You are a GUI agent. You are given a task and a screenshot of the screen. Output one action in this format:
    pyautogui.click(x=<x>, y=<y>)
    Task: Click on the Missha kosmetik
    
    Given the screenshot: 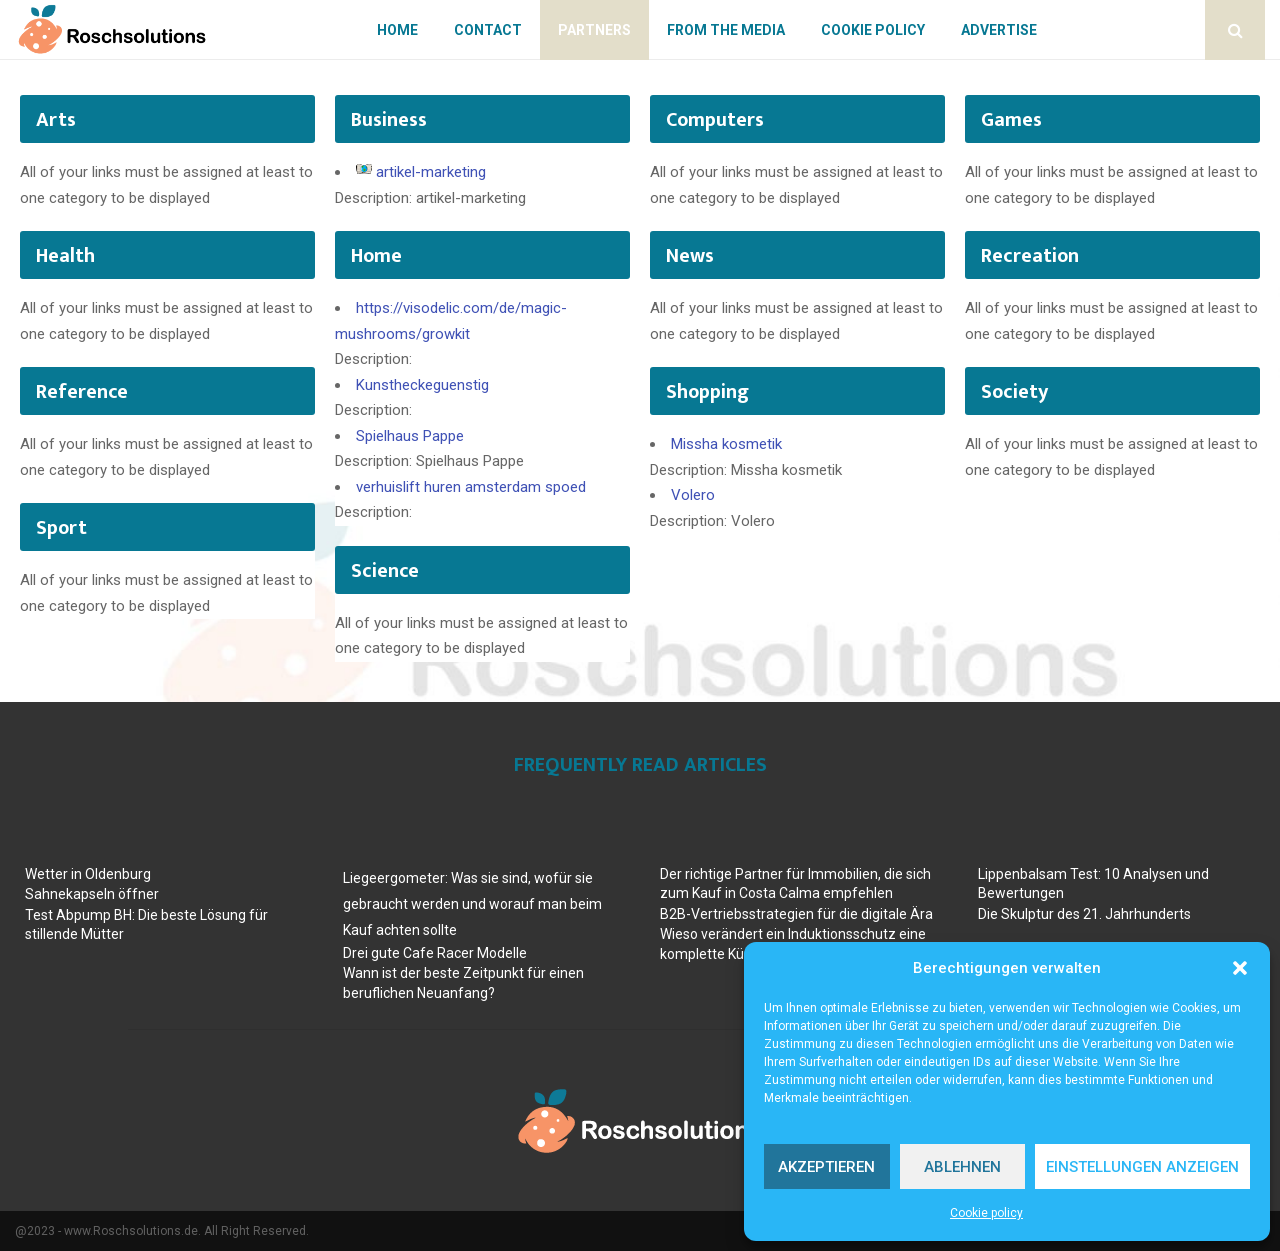 What is the action you would take?
    pyautogui.click(x=726, y=444)
    